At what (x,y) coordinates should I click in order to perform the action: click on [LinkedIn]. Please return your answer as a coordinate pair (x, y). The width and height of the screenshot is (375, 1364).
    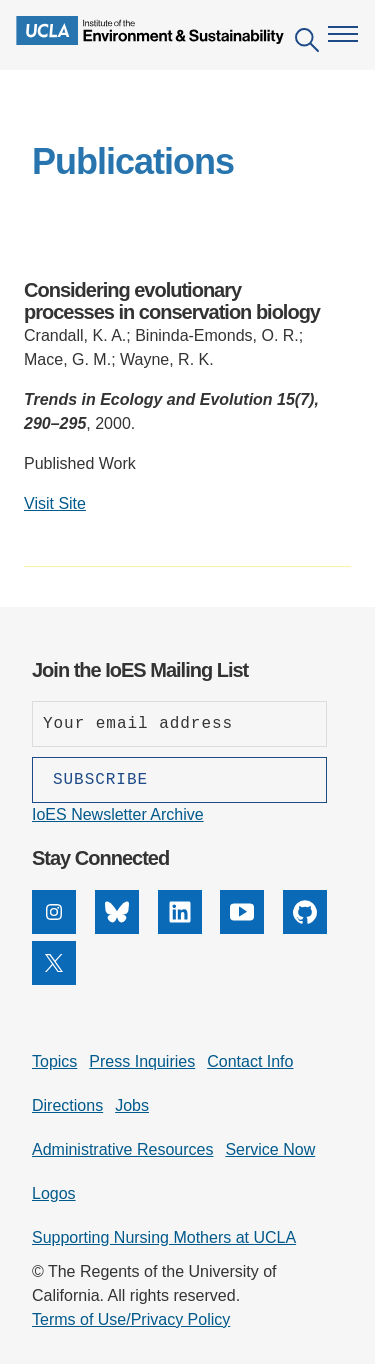
    Looking at the image, I should click on (180, 928).